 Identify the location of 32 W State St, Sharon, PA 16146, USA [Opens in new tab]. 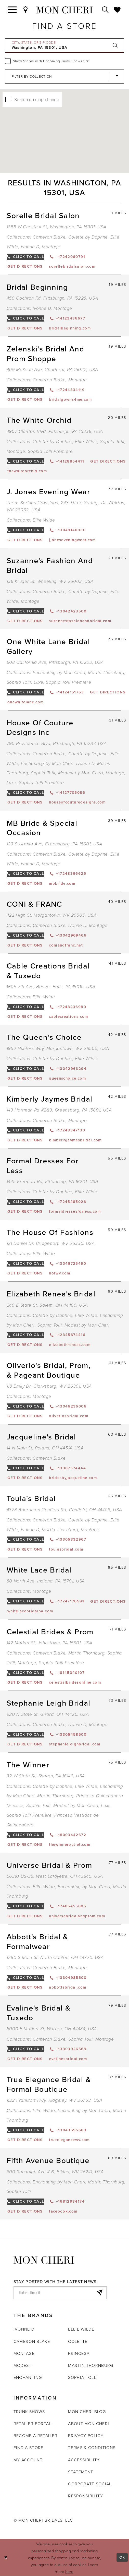
(46, 1776).